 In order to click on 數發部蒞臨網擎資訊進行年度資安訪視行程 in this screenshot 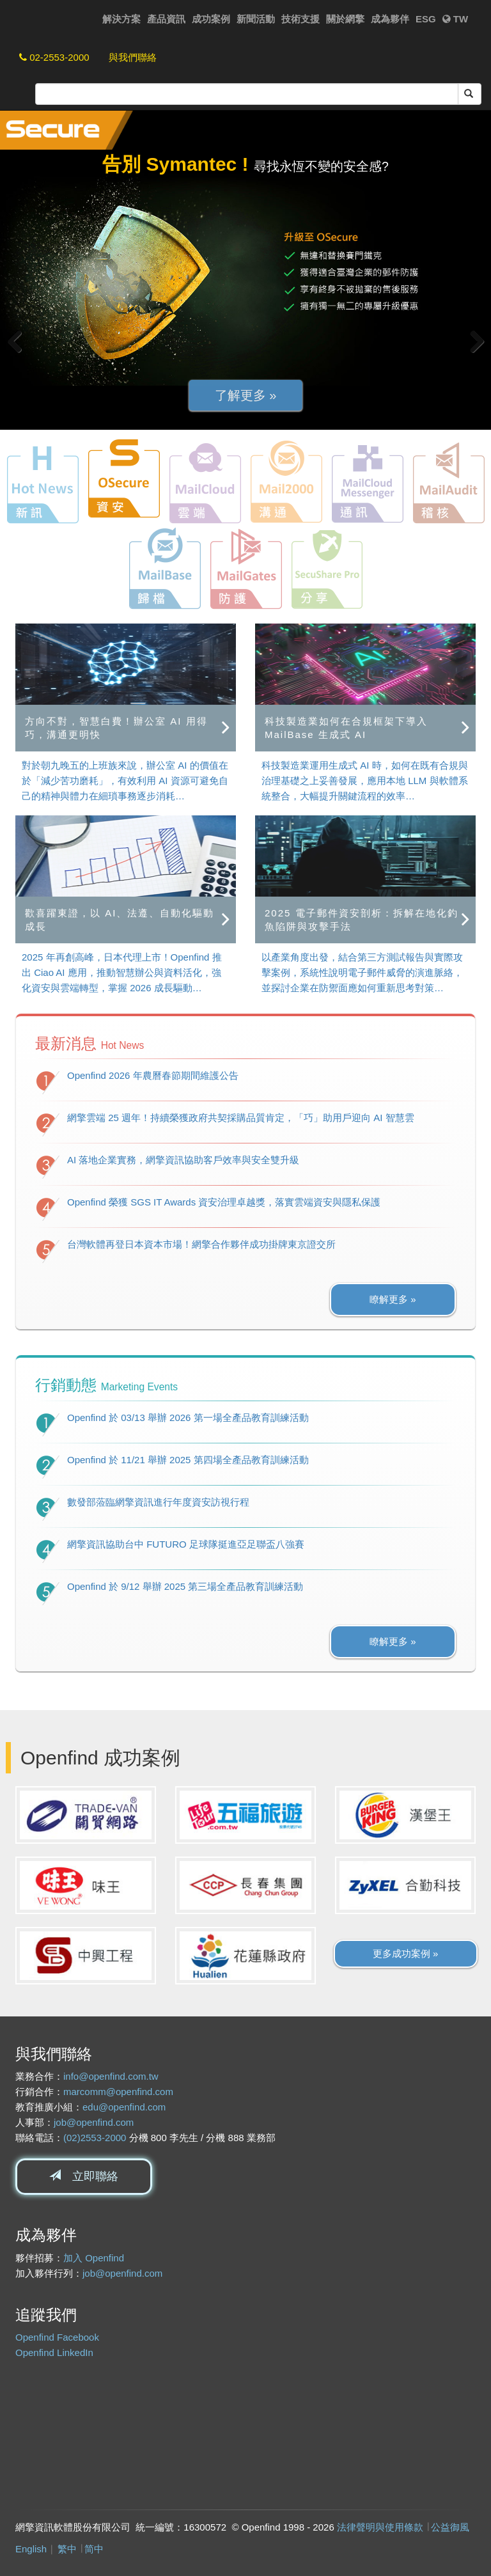, I will do `click(158, 1501)`.